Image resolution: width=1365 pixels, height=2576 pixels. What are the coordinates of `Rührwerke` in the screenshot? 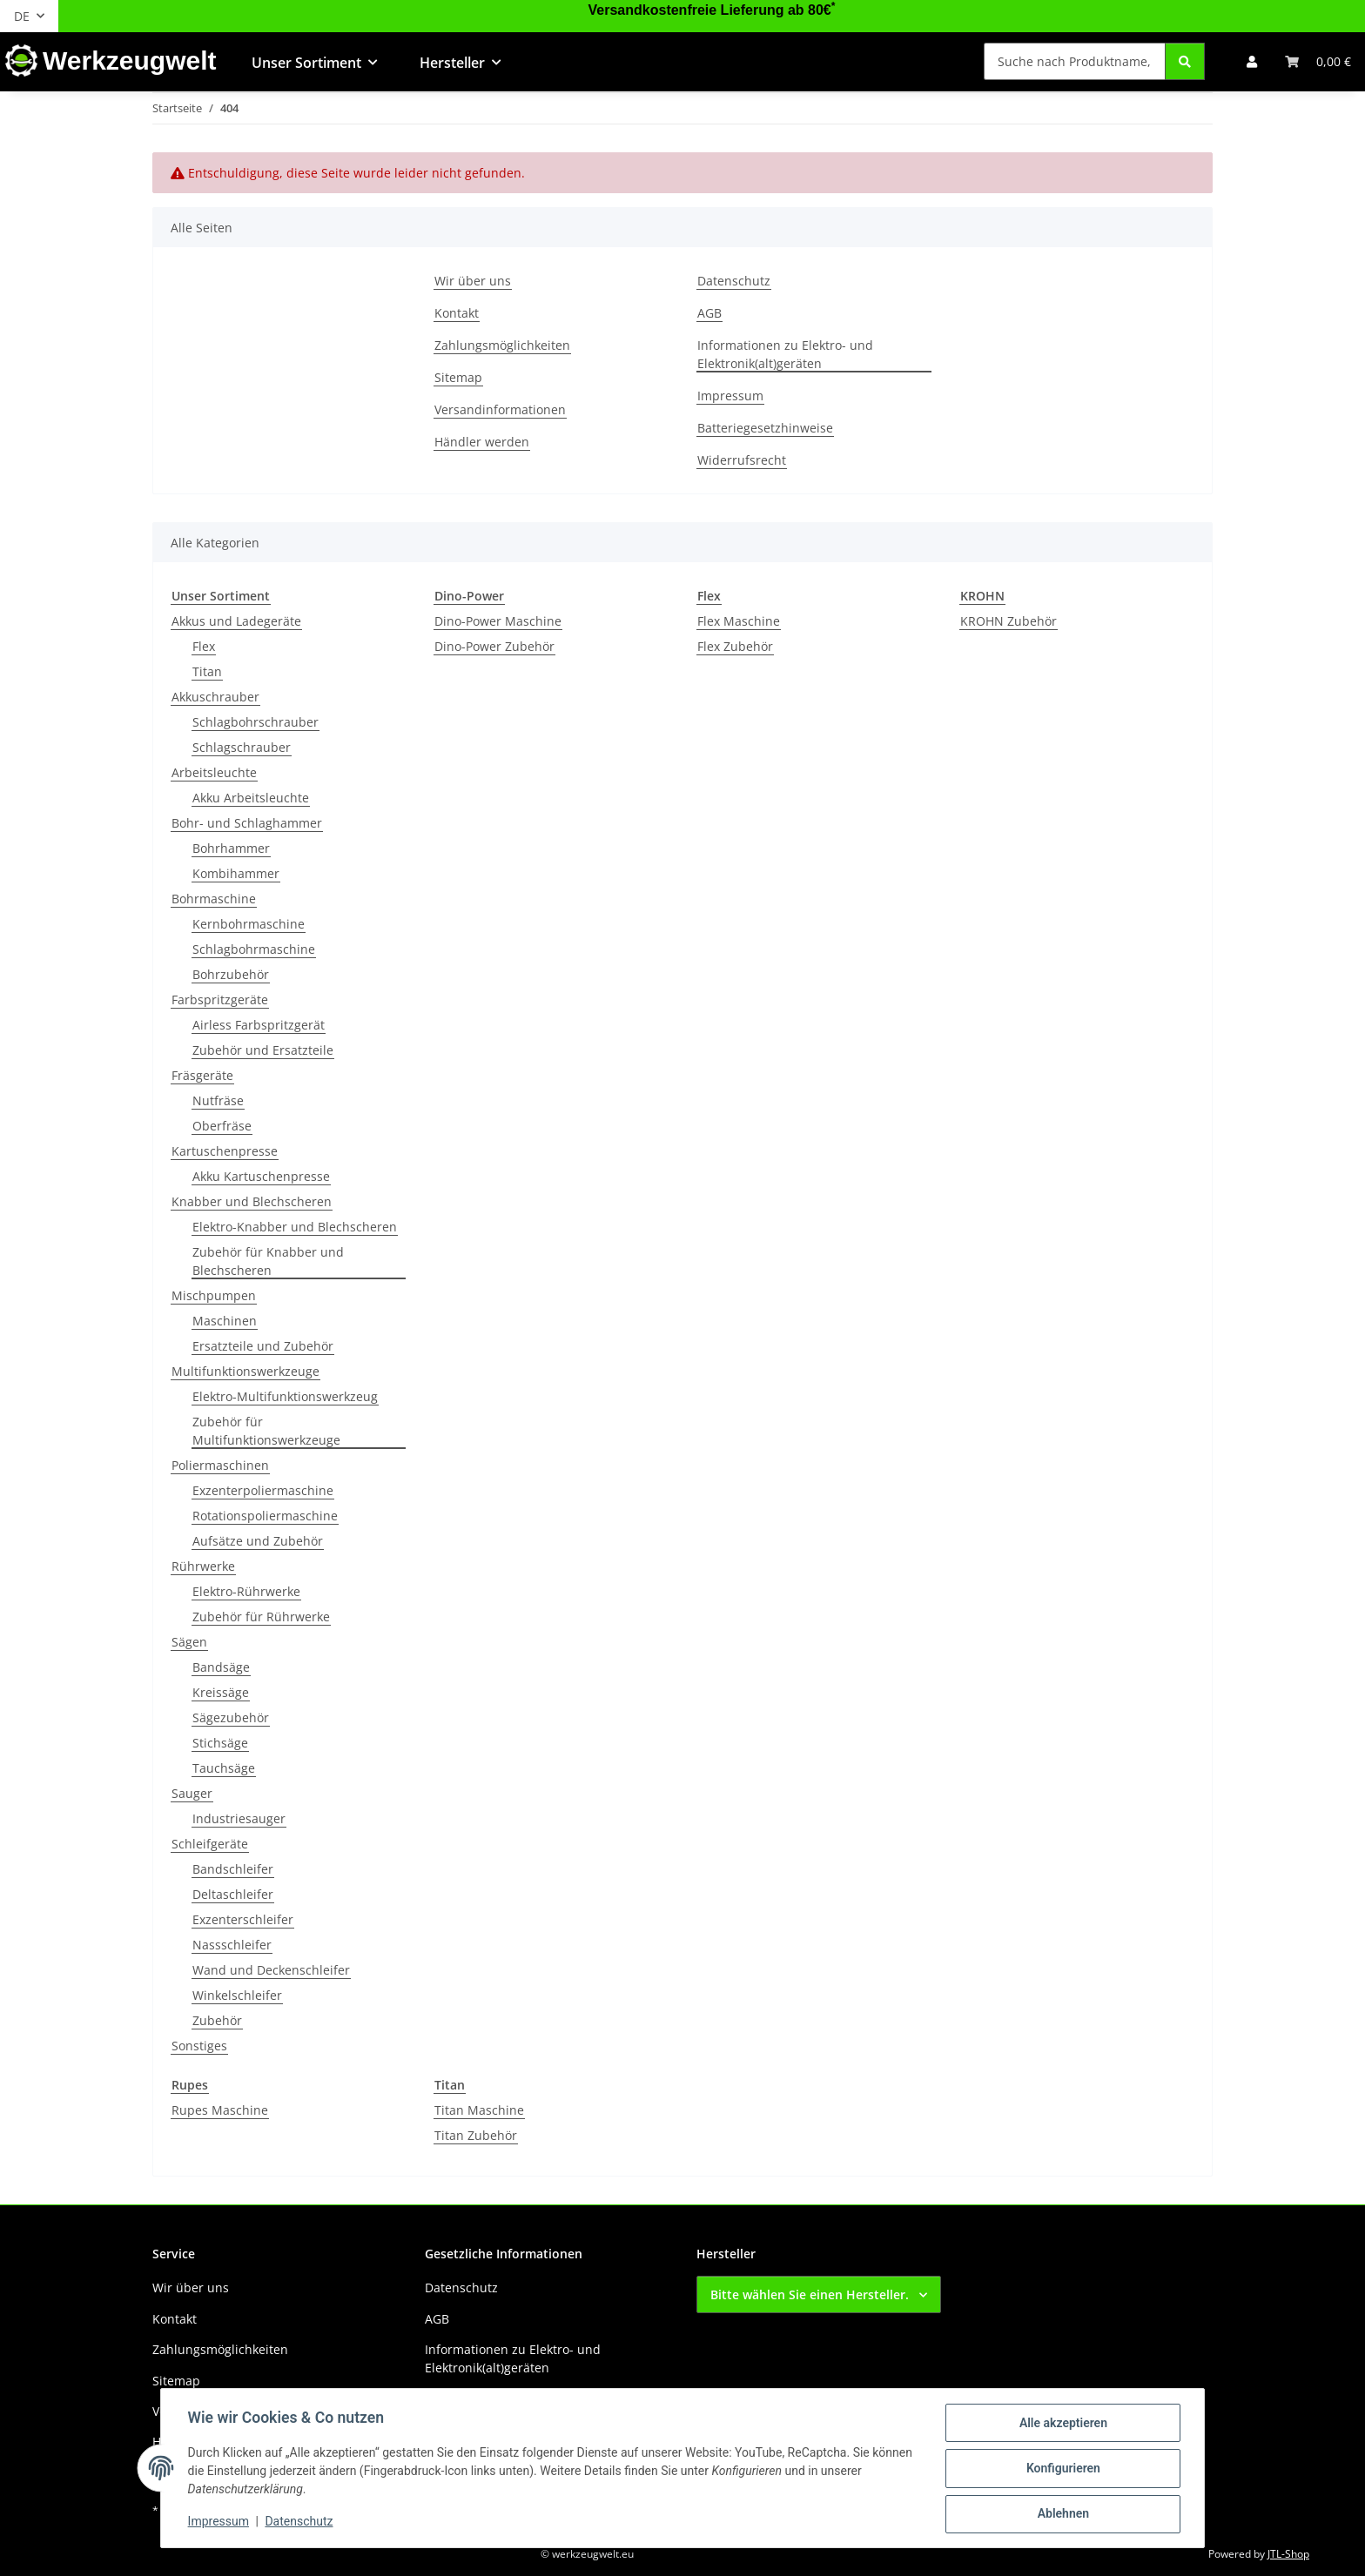 It's located at (203, 1566).